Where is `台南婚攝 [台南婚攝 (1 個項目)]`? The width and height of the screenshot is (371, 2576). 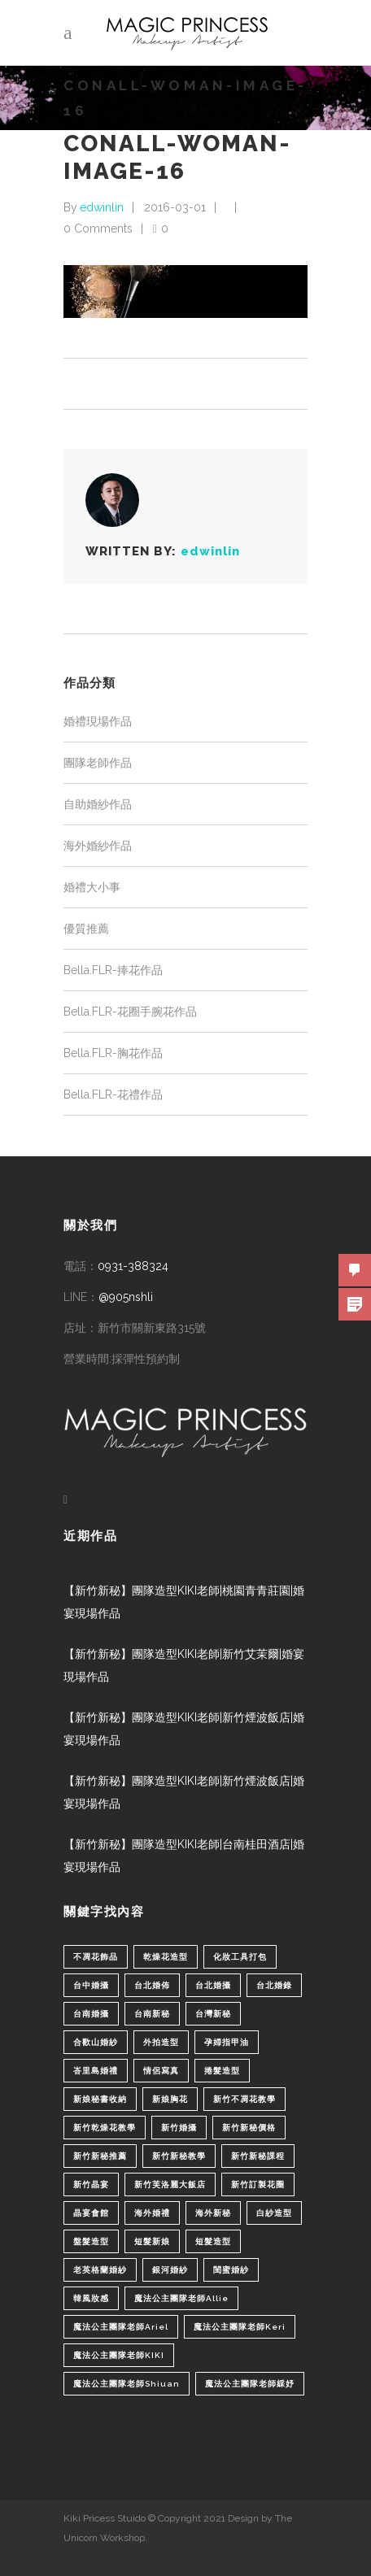 台南婚攝 [台南婚攝 (1 個項目)] is located at coordinates (91, 2013).